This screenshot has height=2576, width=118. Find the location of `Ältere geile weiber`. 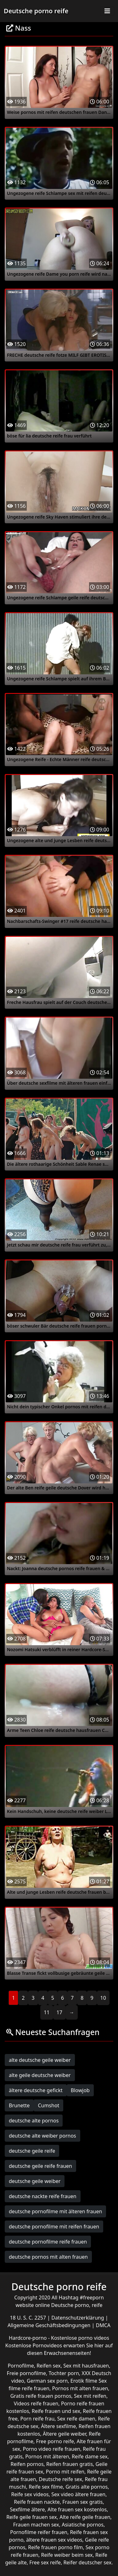

Ältere geile weiber is located at coordinates (64, 2433).